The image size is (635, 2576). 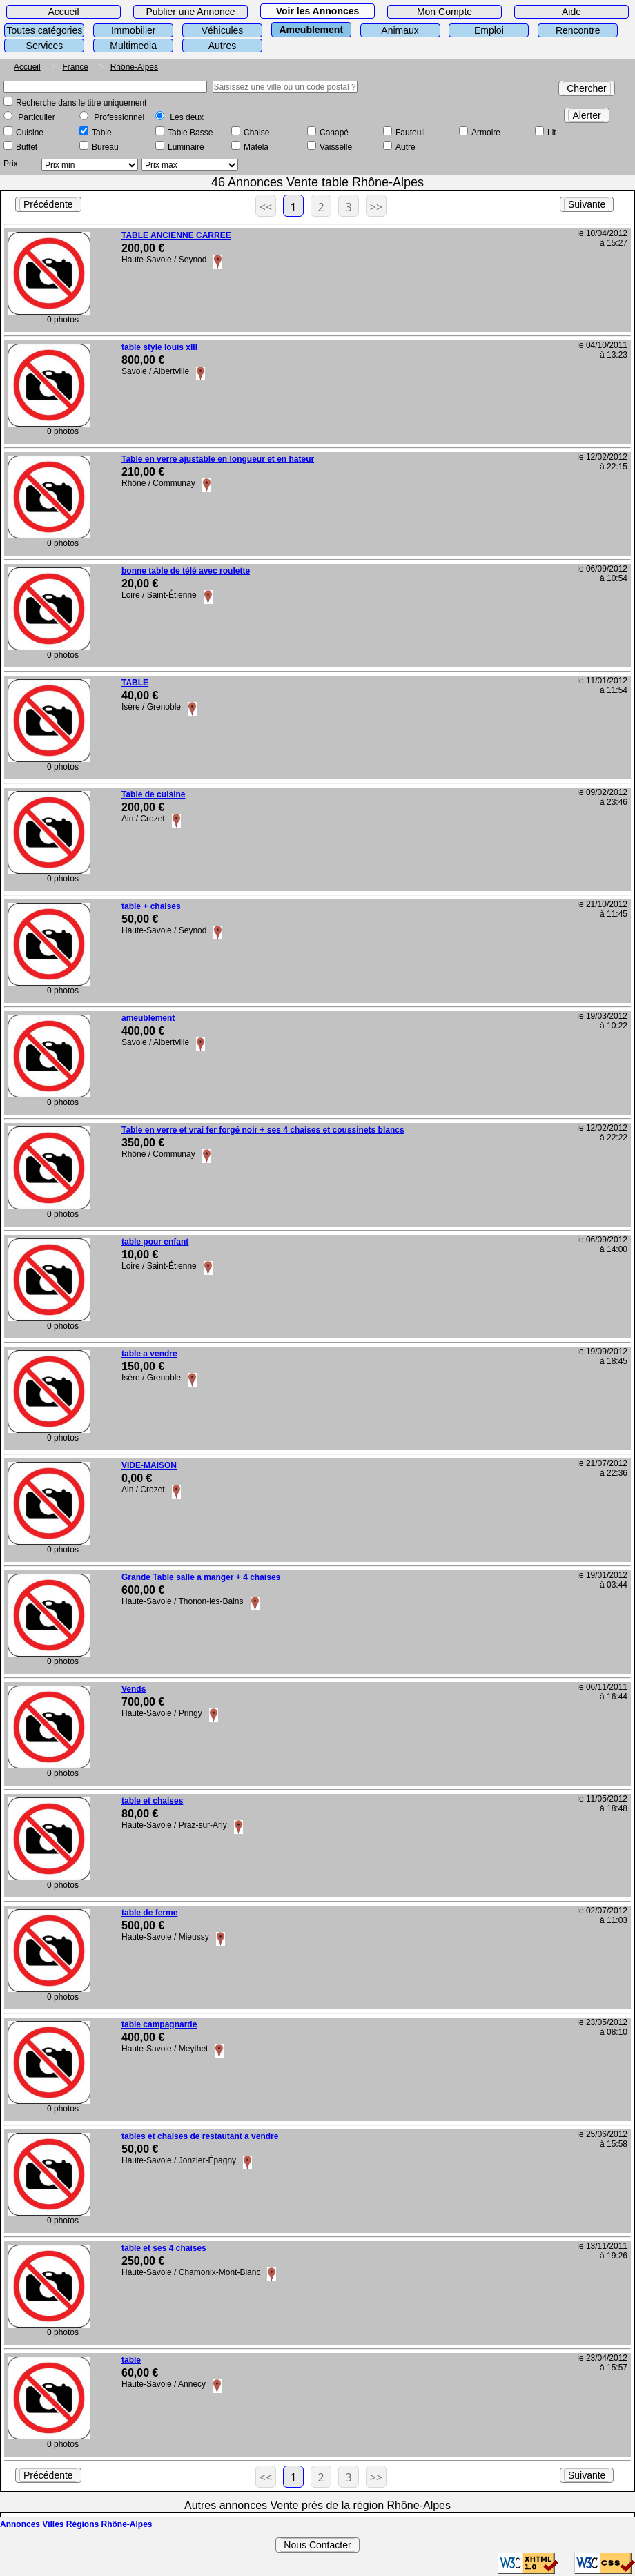 I want to click on Bureau, so click(x=105, y=147).